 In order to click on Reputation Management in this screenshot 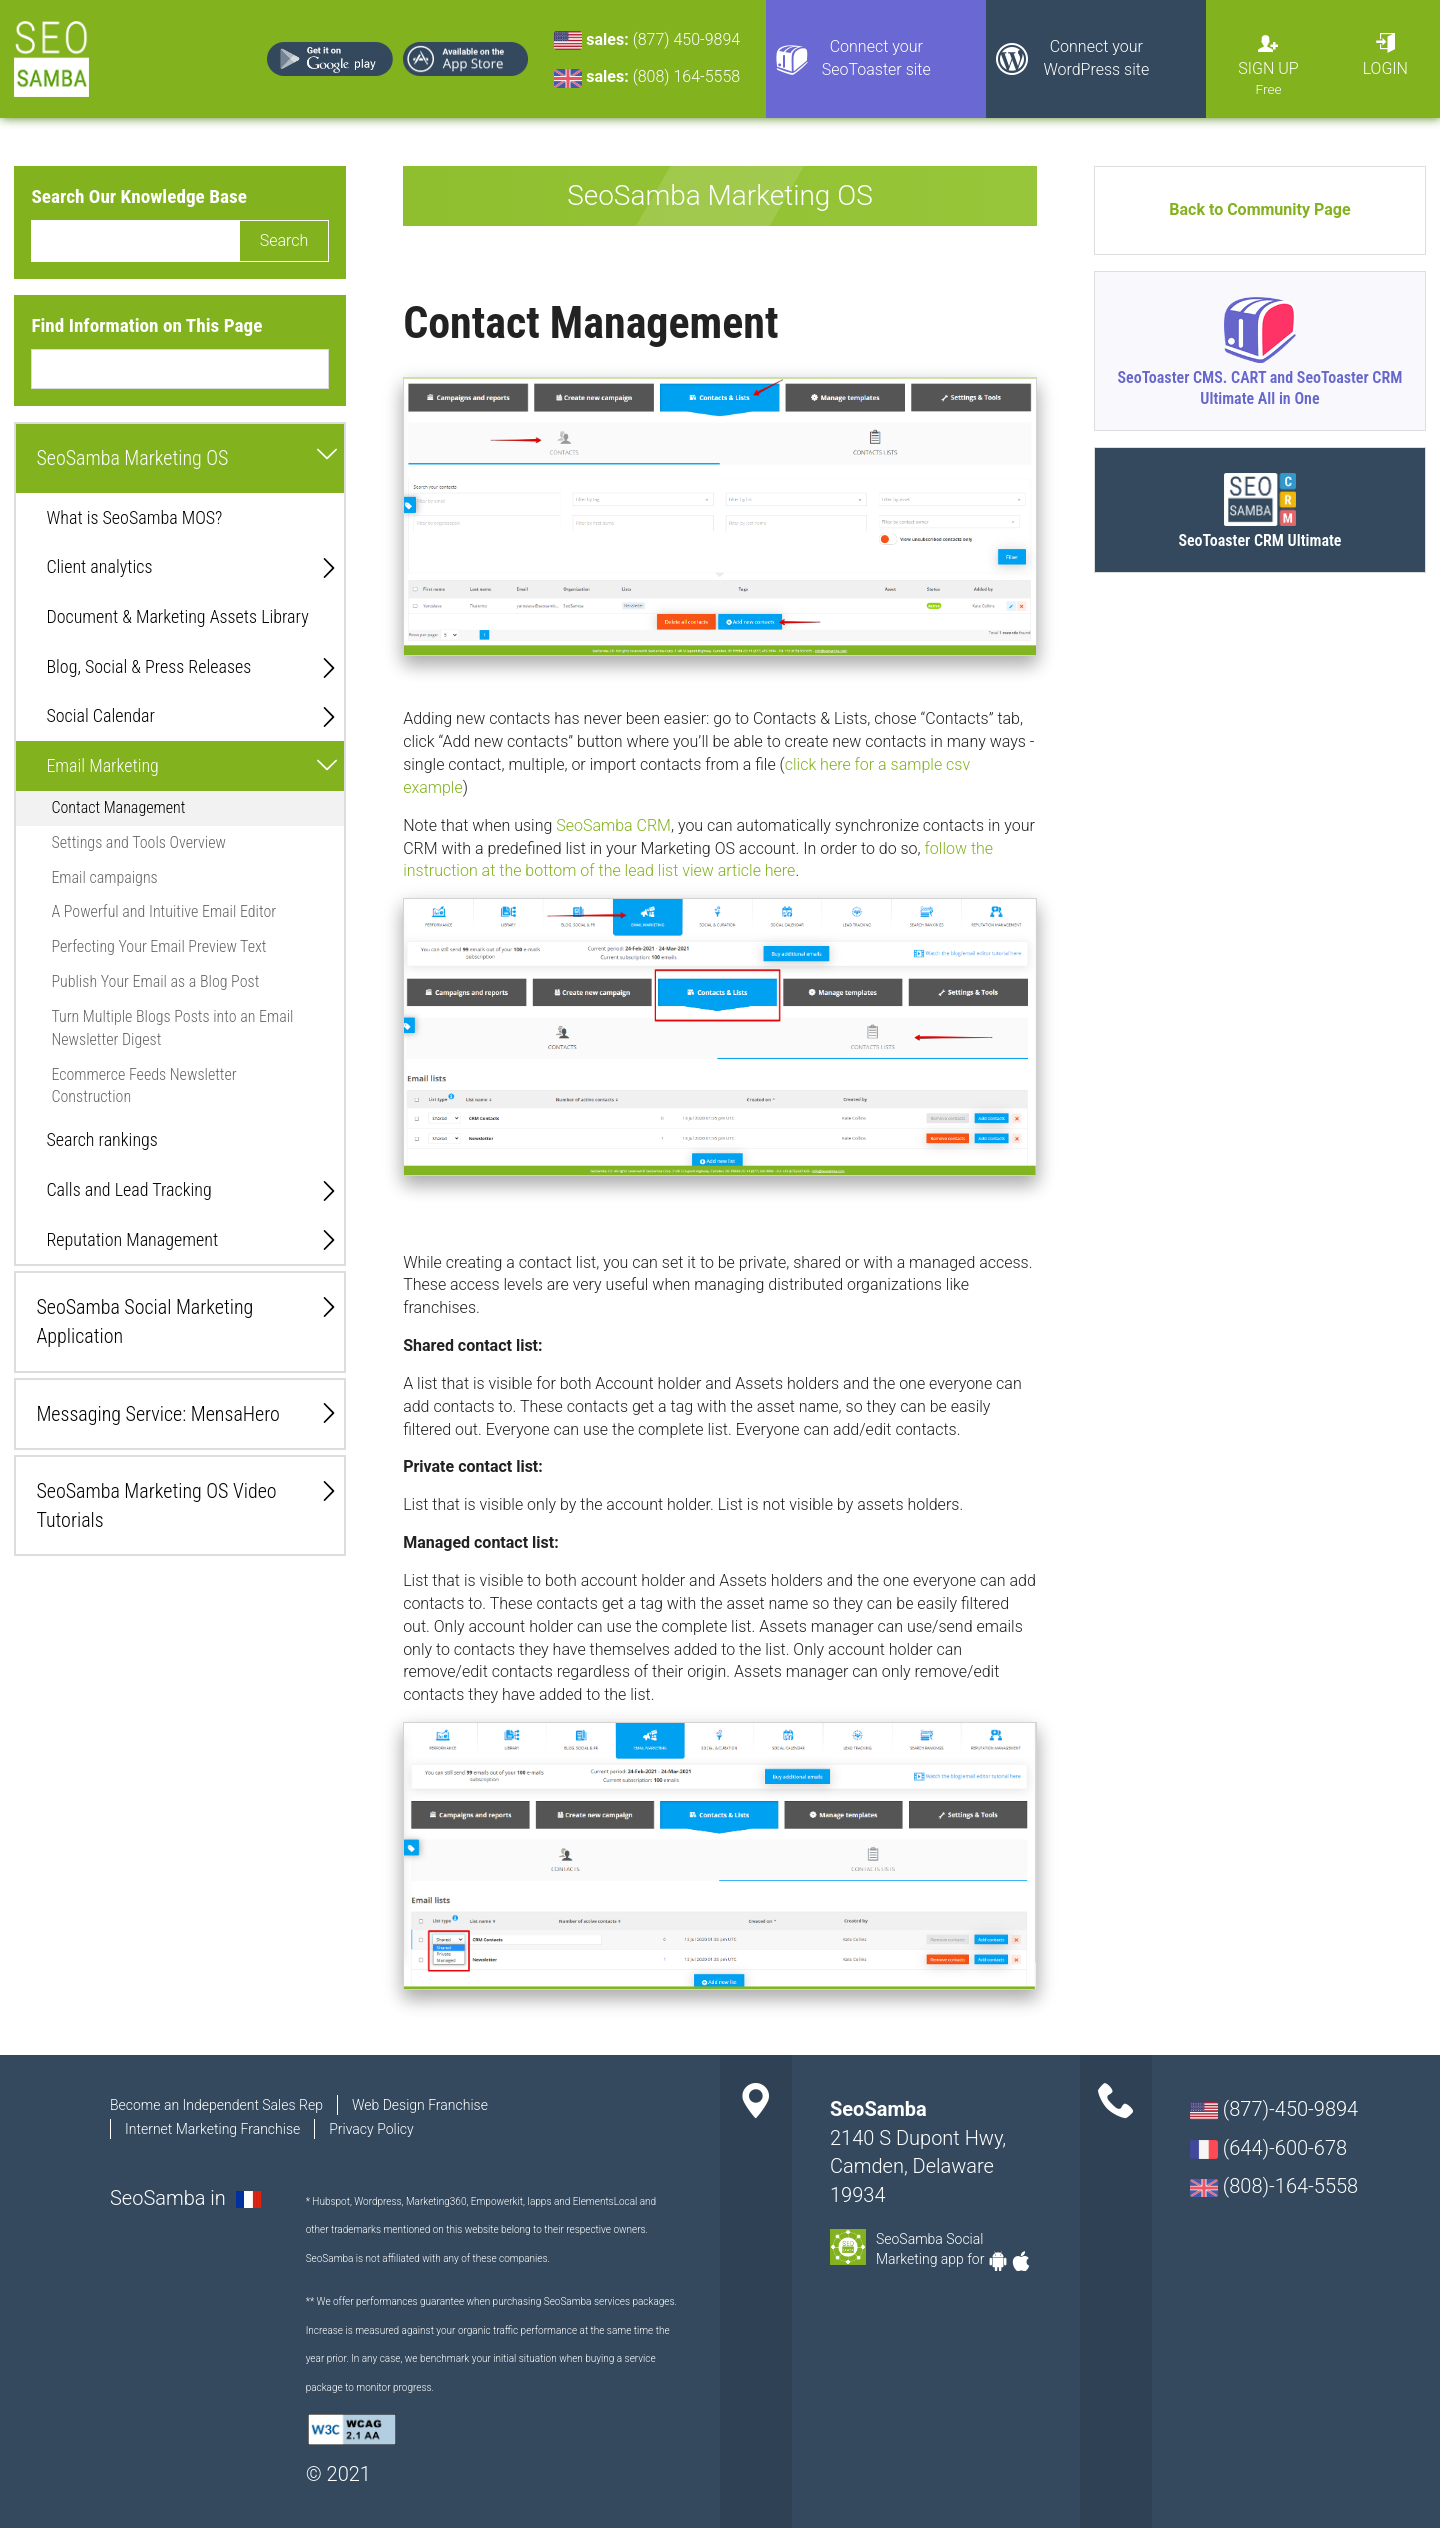, I will do `click(132, 1239)`.